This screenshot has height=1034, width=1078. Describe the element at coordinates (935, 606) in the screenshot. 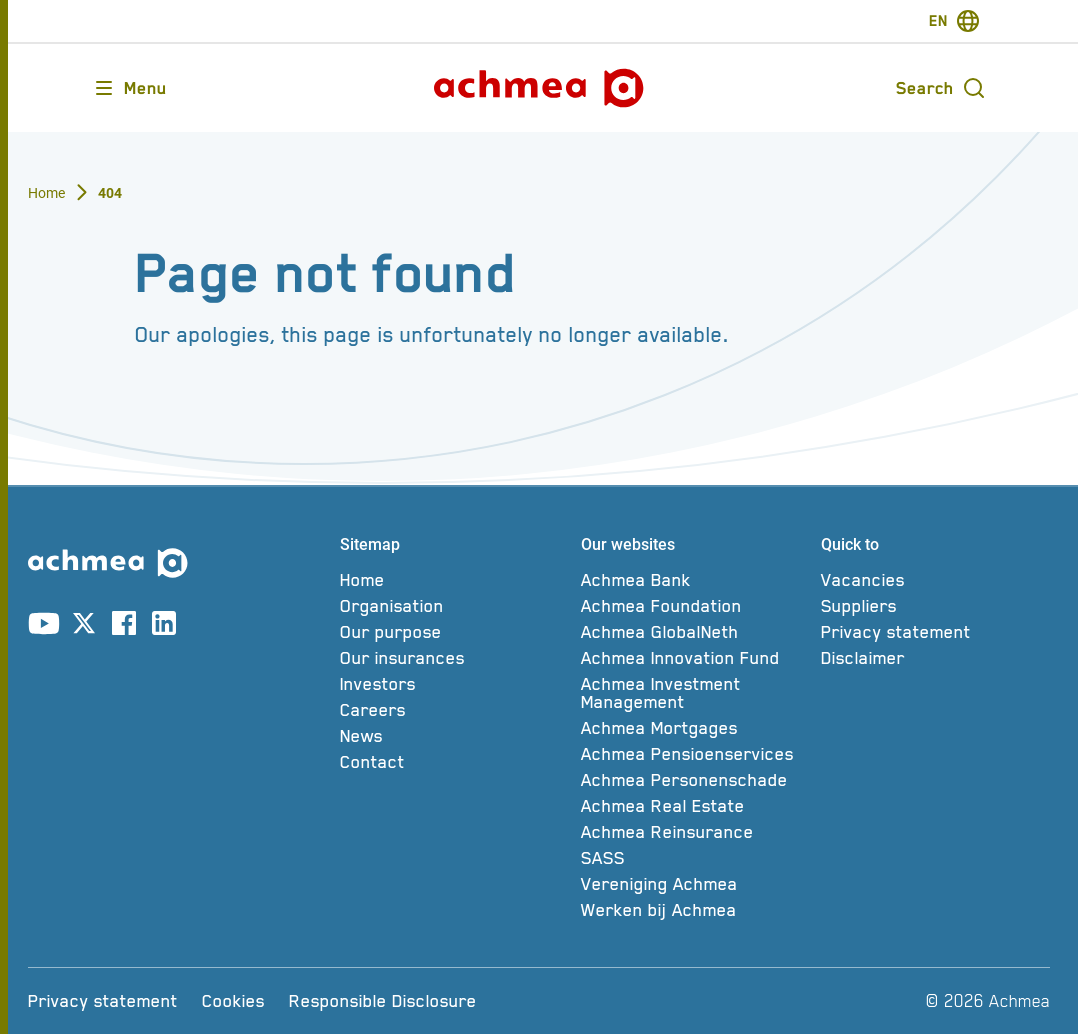

I see `[Suppliers]` at that location.